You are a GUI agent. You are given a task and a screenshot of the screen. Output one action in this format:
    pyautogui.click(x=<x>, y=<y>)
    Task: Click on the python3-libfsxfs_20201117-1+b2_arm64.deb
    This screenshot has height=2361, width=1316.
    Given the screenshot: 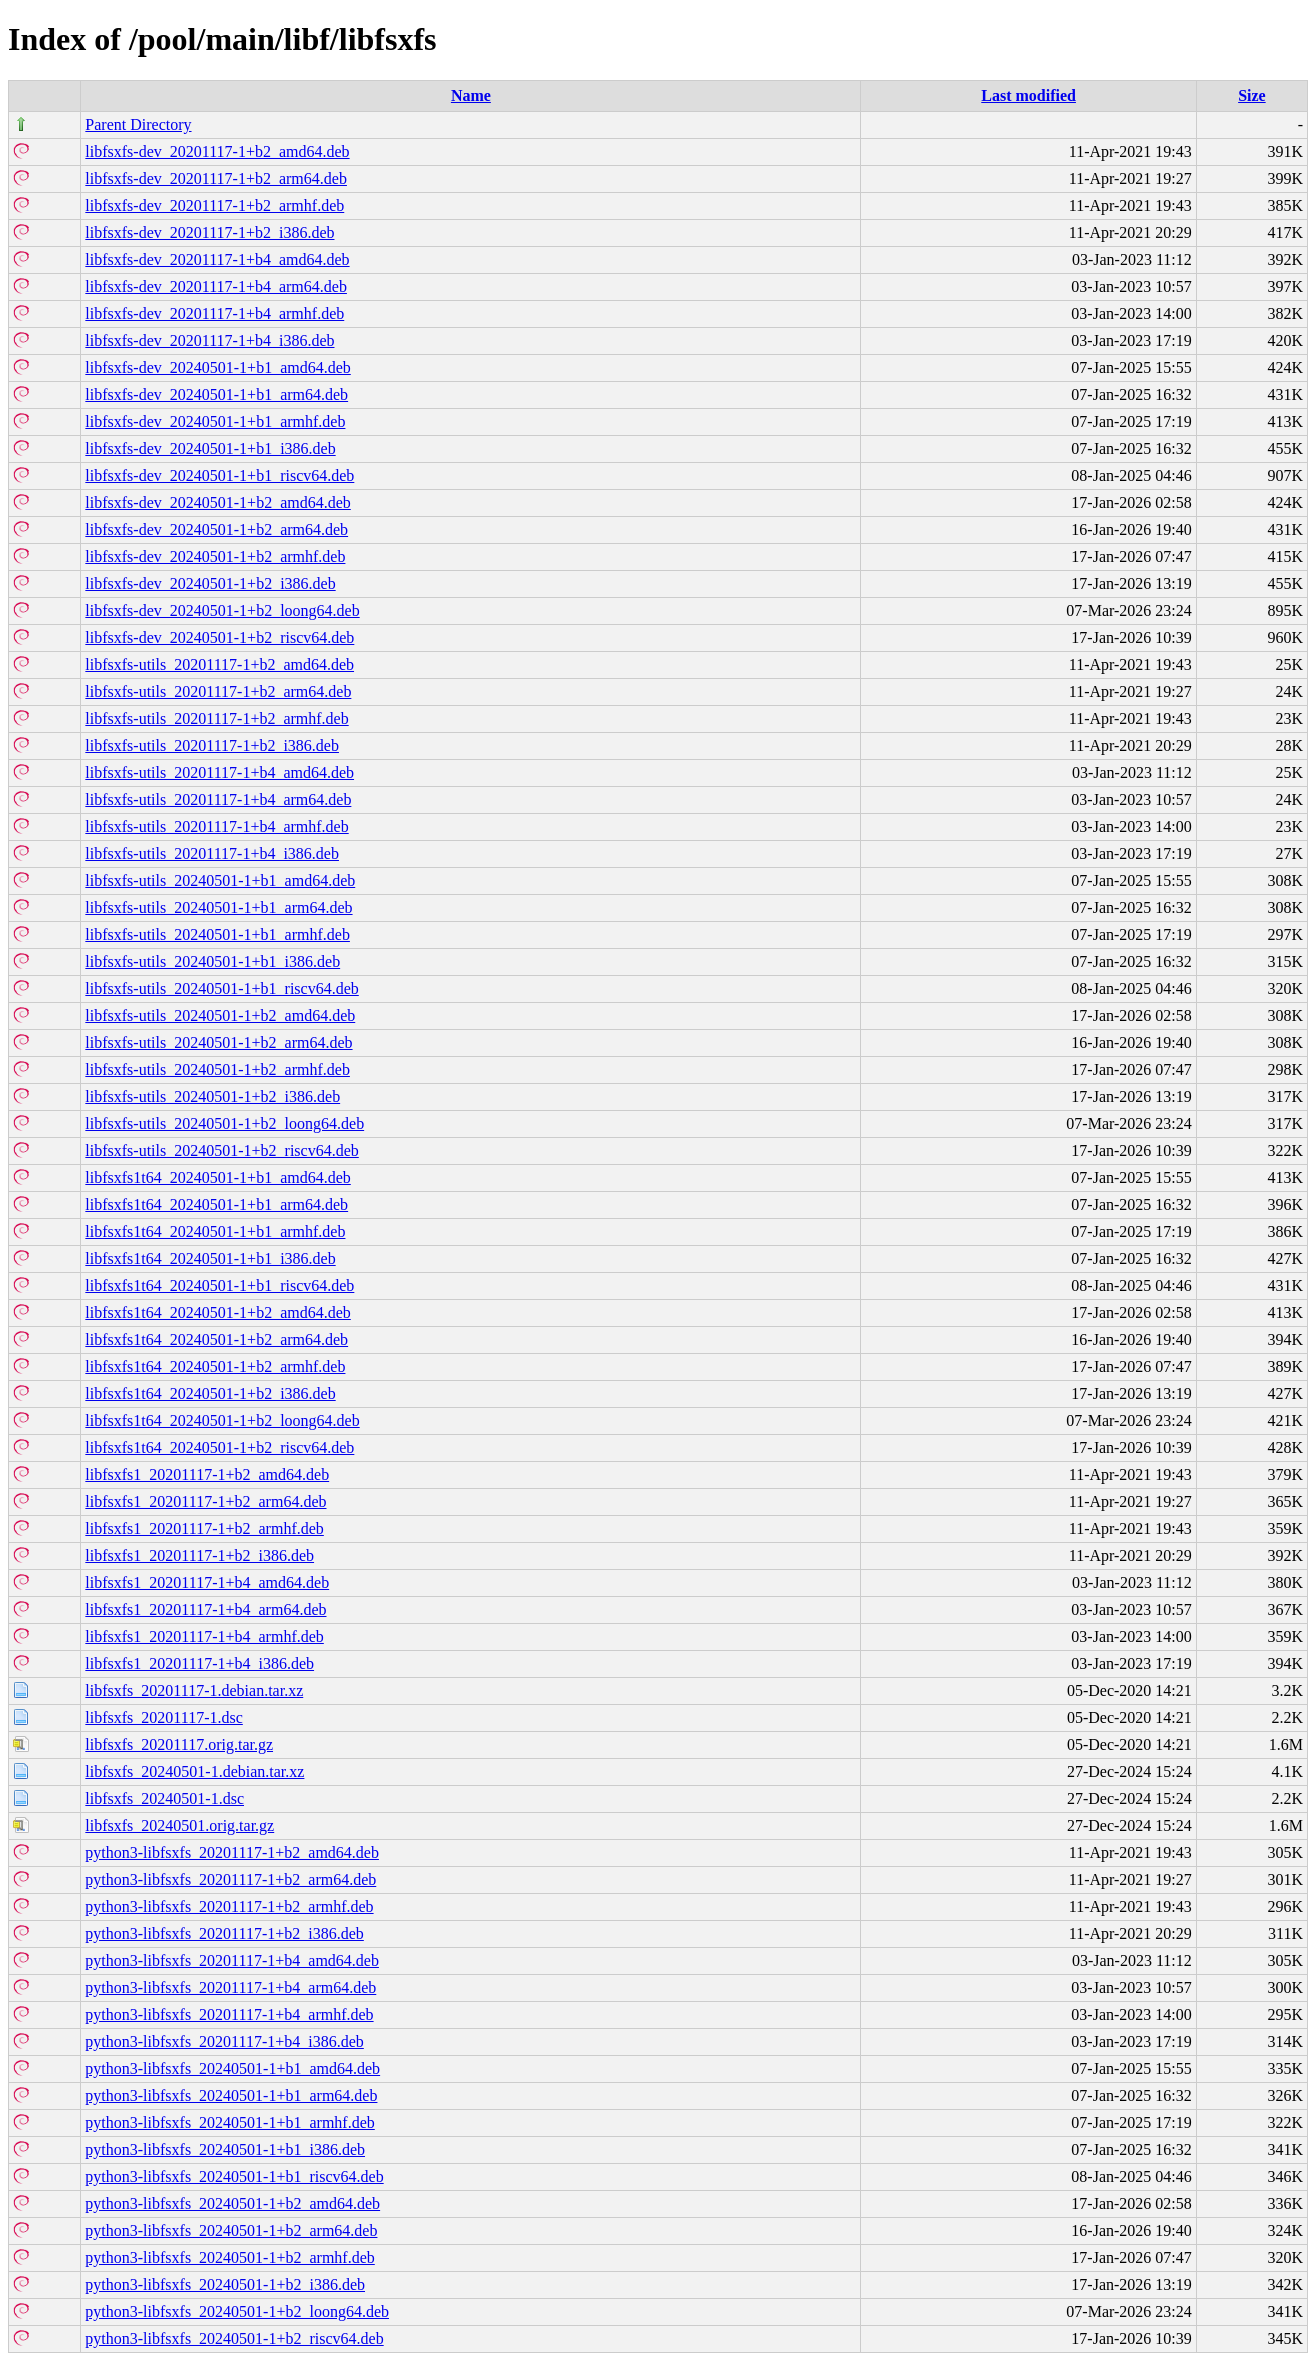 What is the action you would take?
    pyautogui.click(x=230, y=1879)
    